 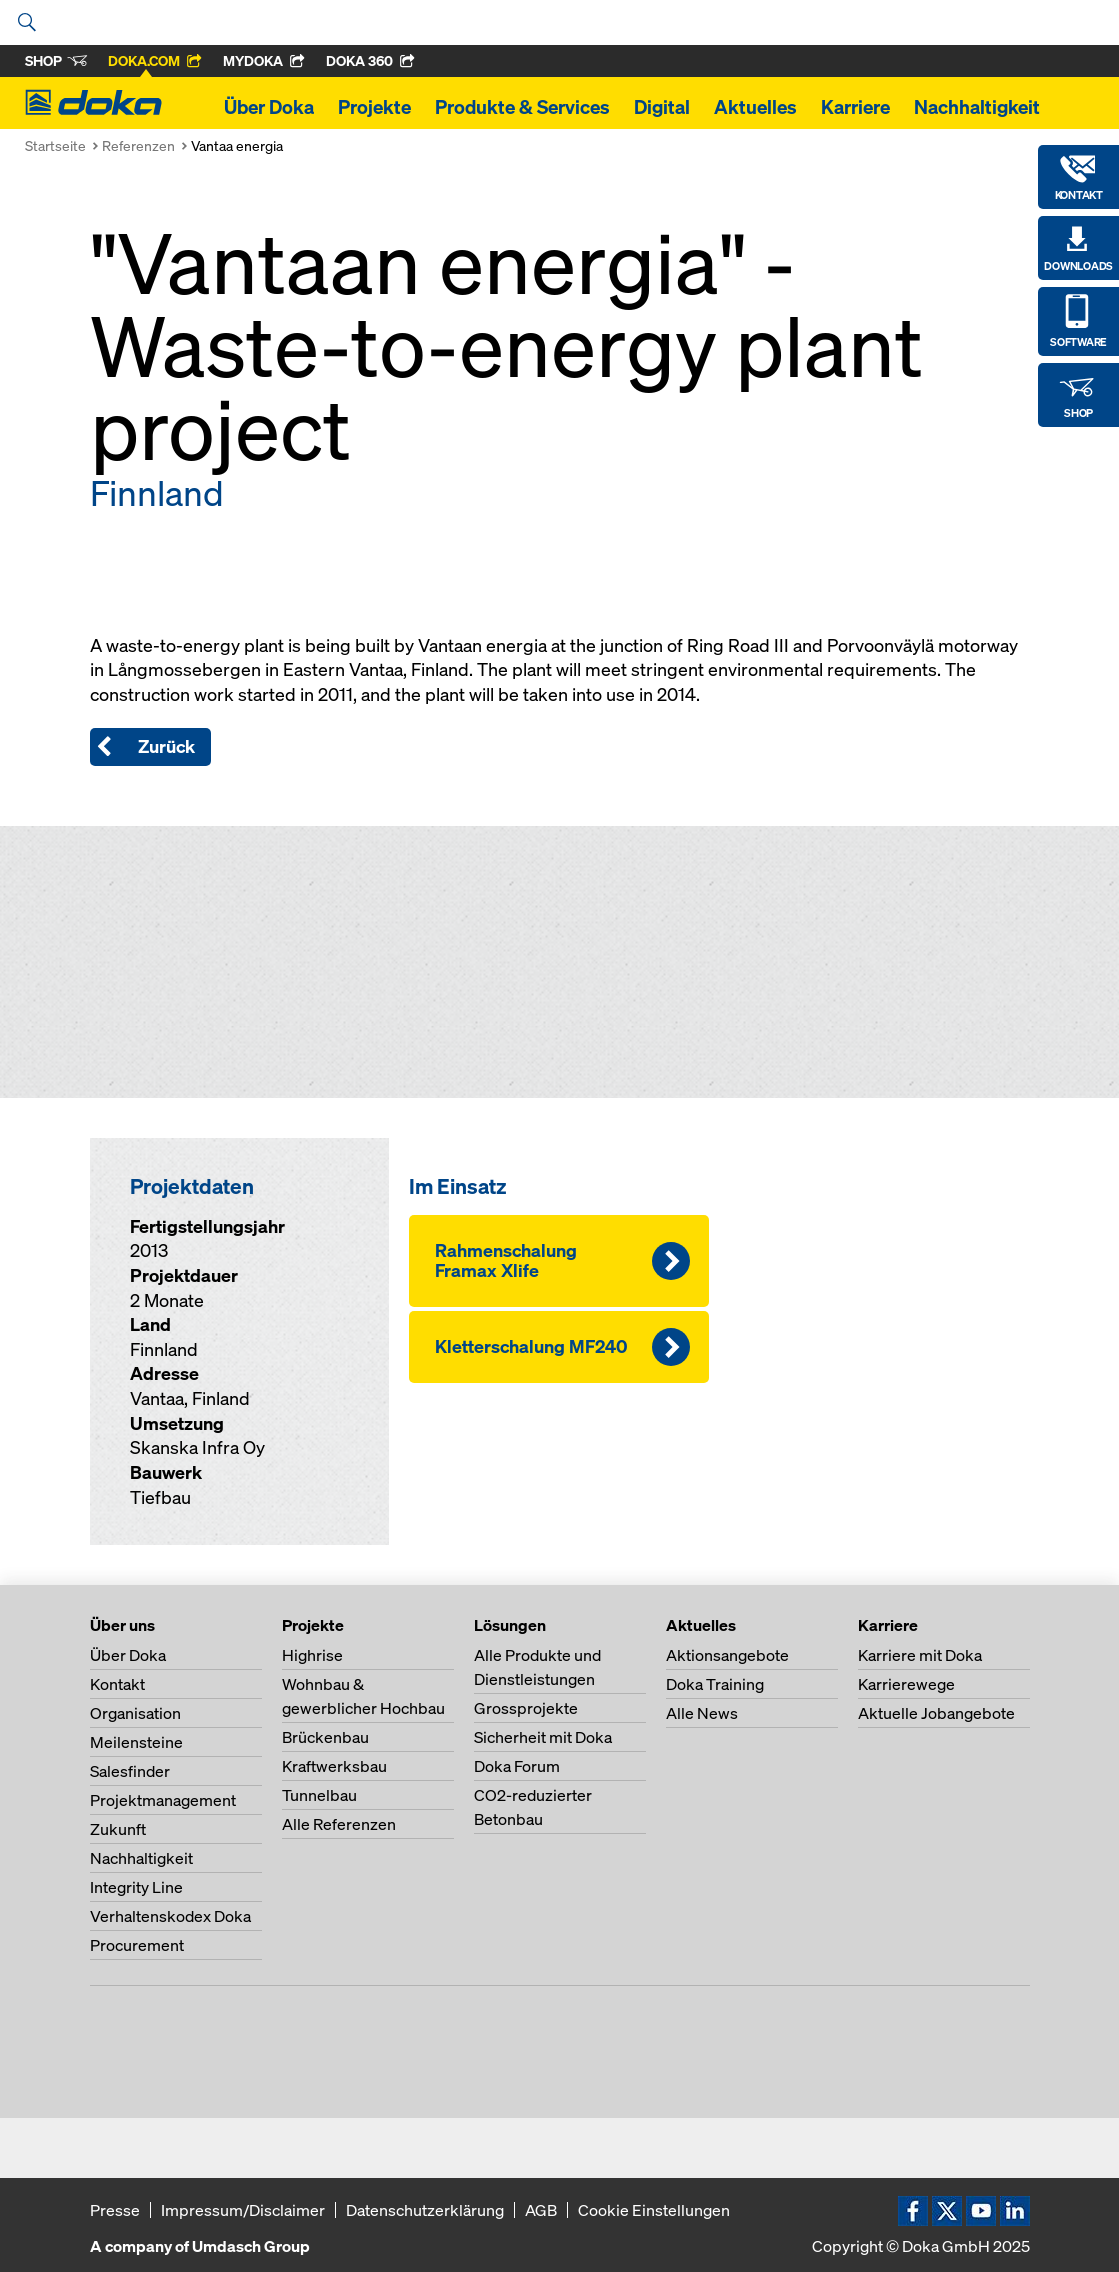 I want to click on Integrity Line, so click(x=136, y=1887).